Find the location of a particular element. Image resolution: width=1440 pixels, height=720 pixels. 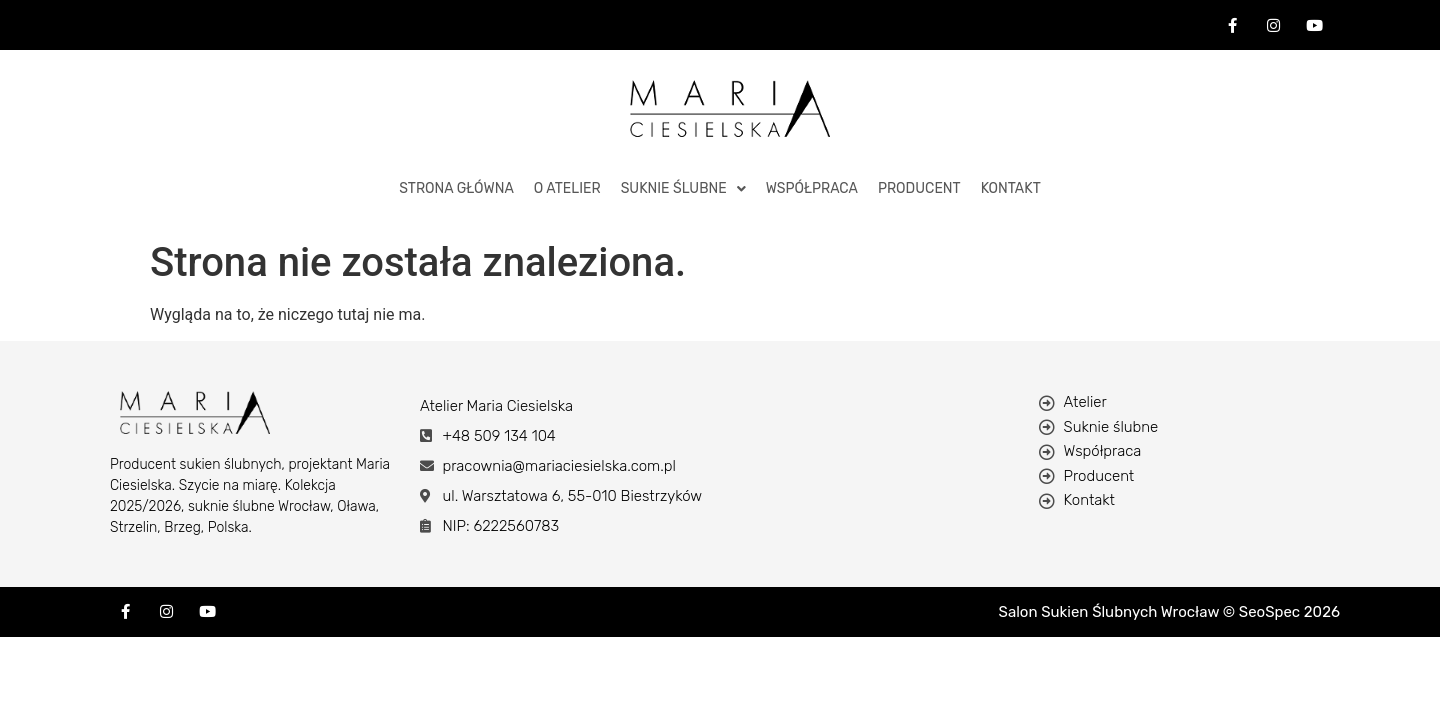

Suknie Ślubne is located at coordinates (683, 188).